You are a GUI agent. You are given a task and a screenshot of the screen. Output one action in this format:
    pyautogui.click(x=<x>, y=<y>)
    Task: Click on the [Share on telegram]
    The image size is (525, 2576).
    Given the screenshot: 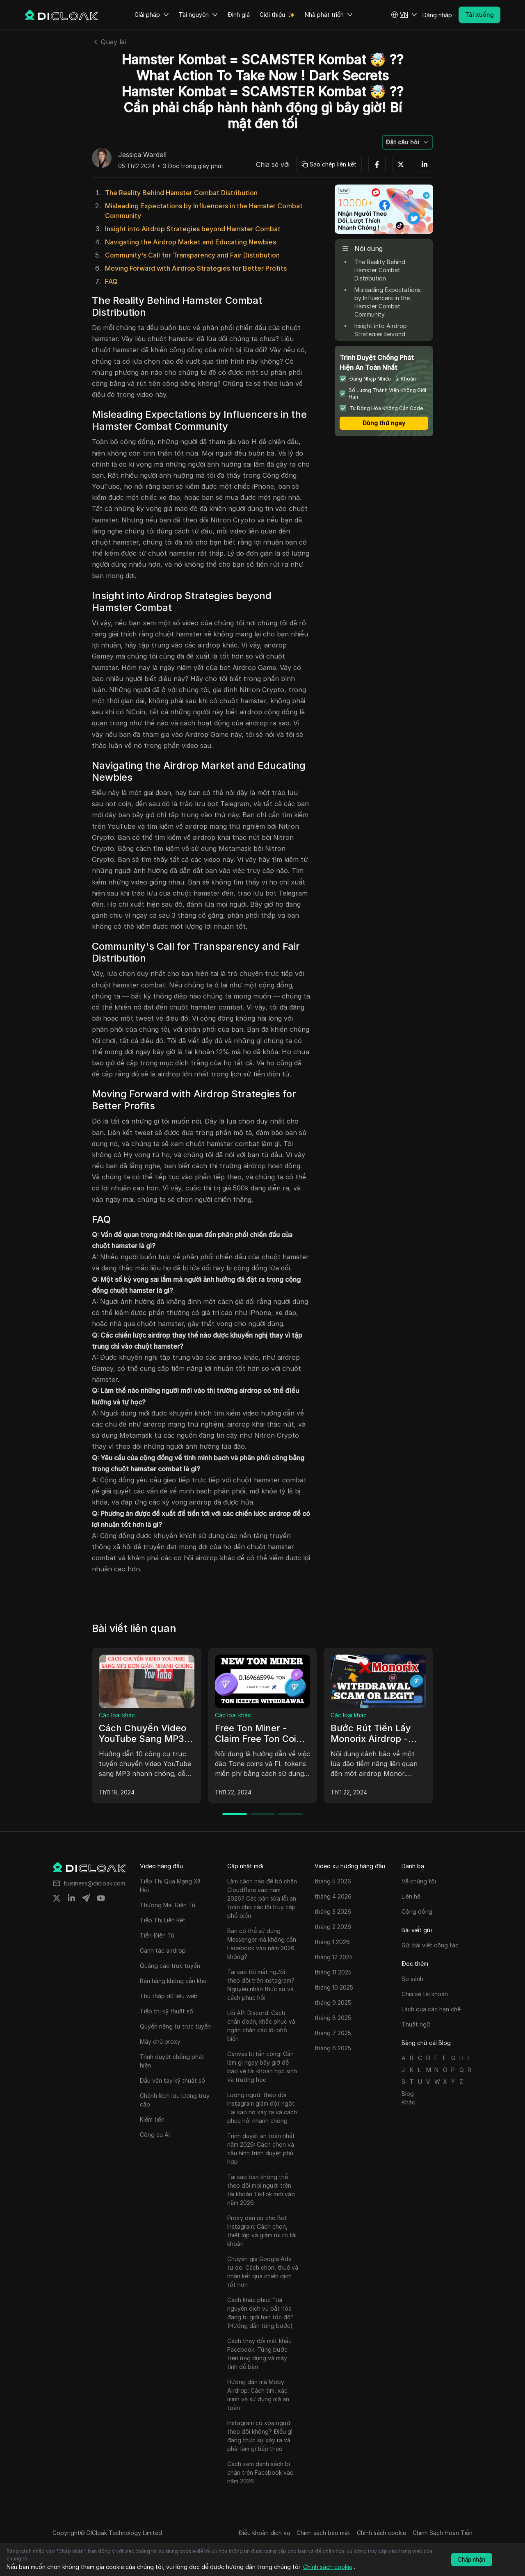 What is the action you would take?
    pyautogui.click(x=86, y=1898)
    